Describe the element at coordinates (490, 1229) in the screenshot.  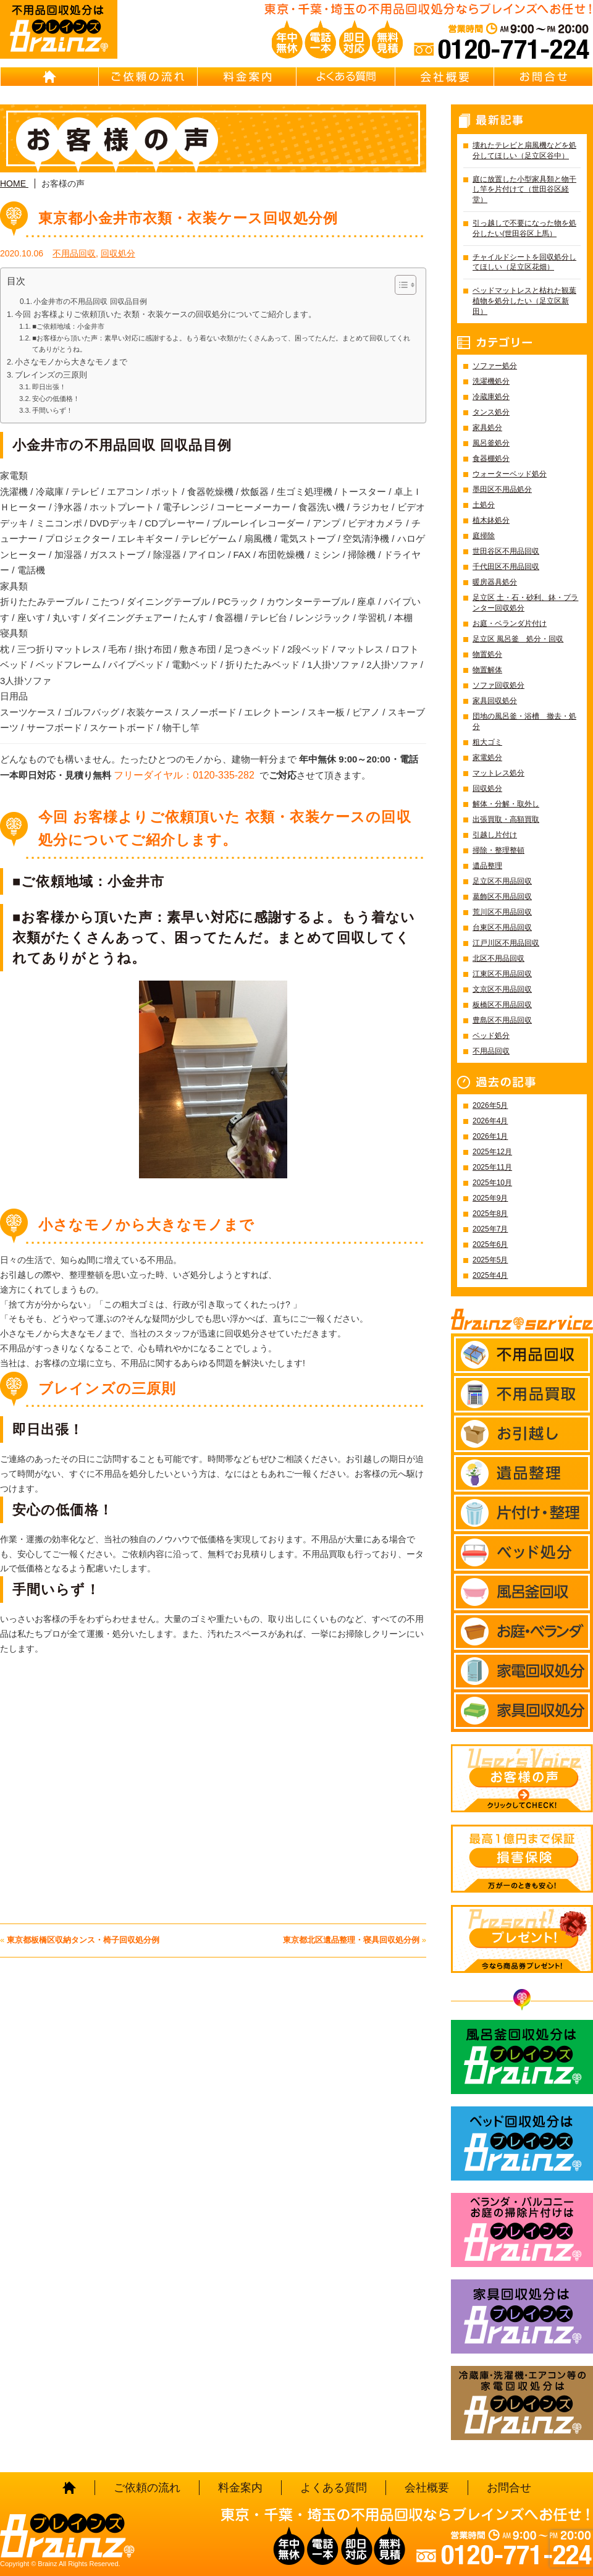
I see `2025年7月` at that location.